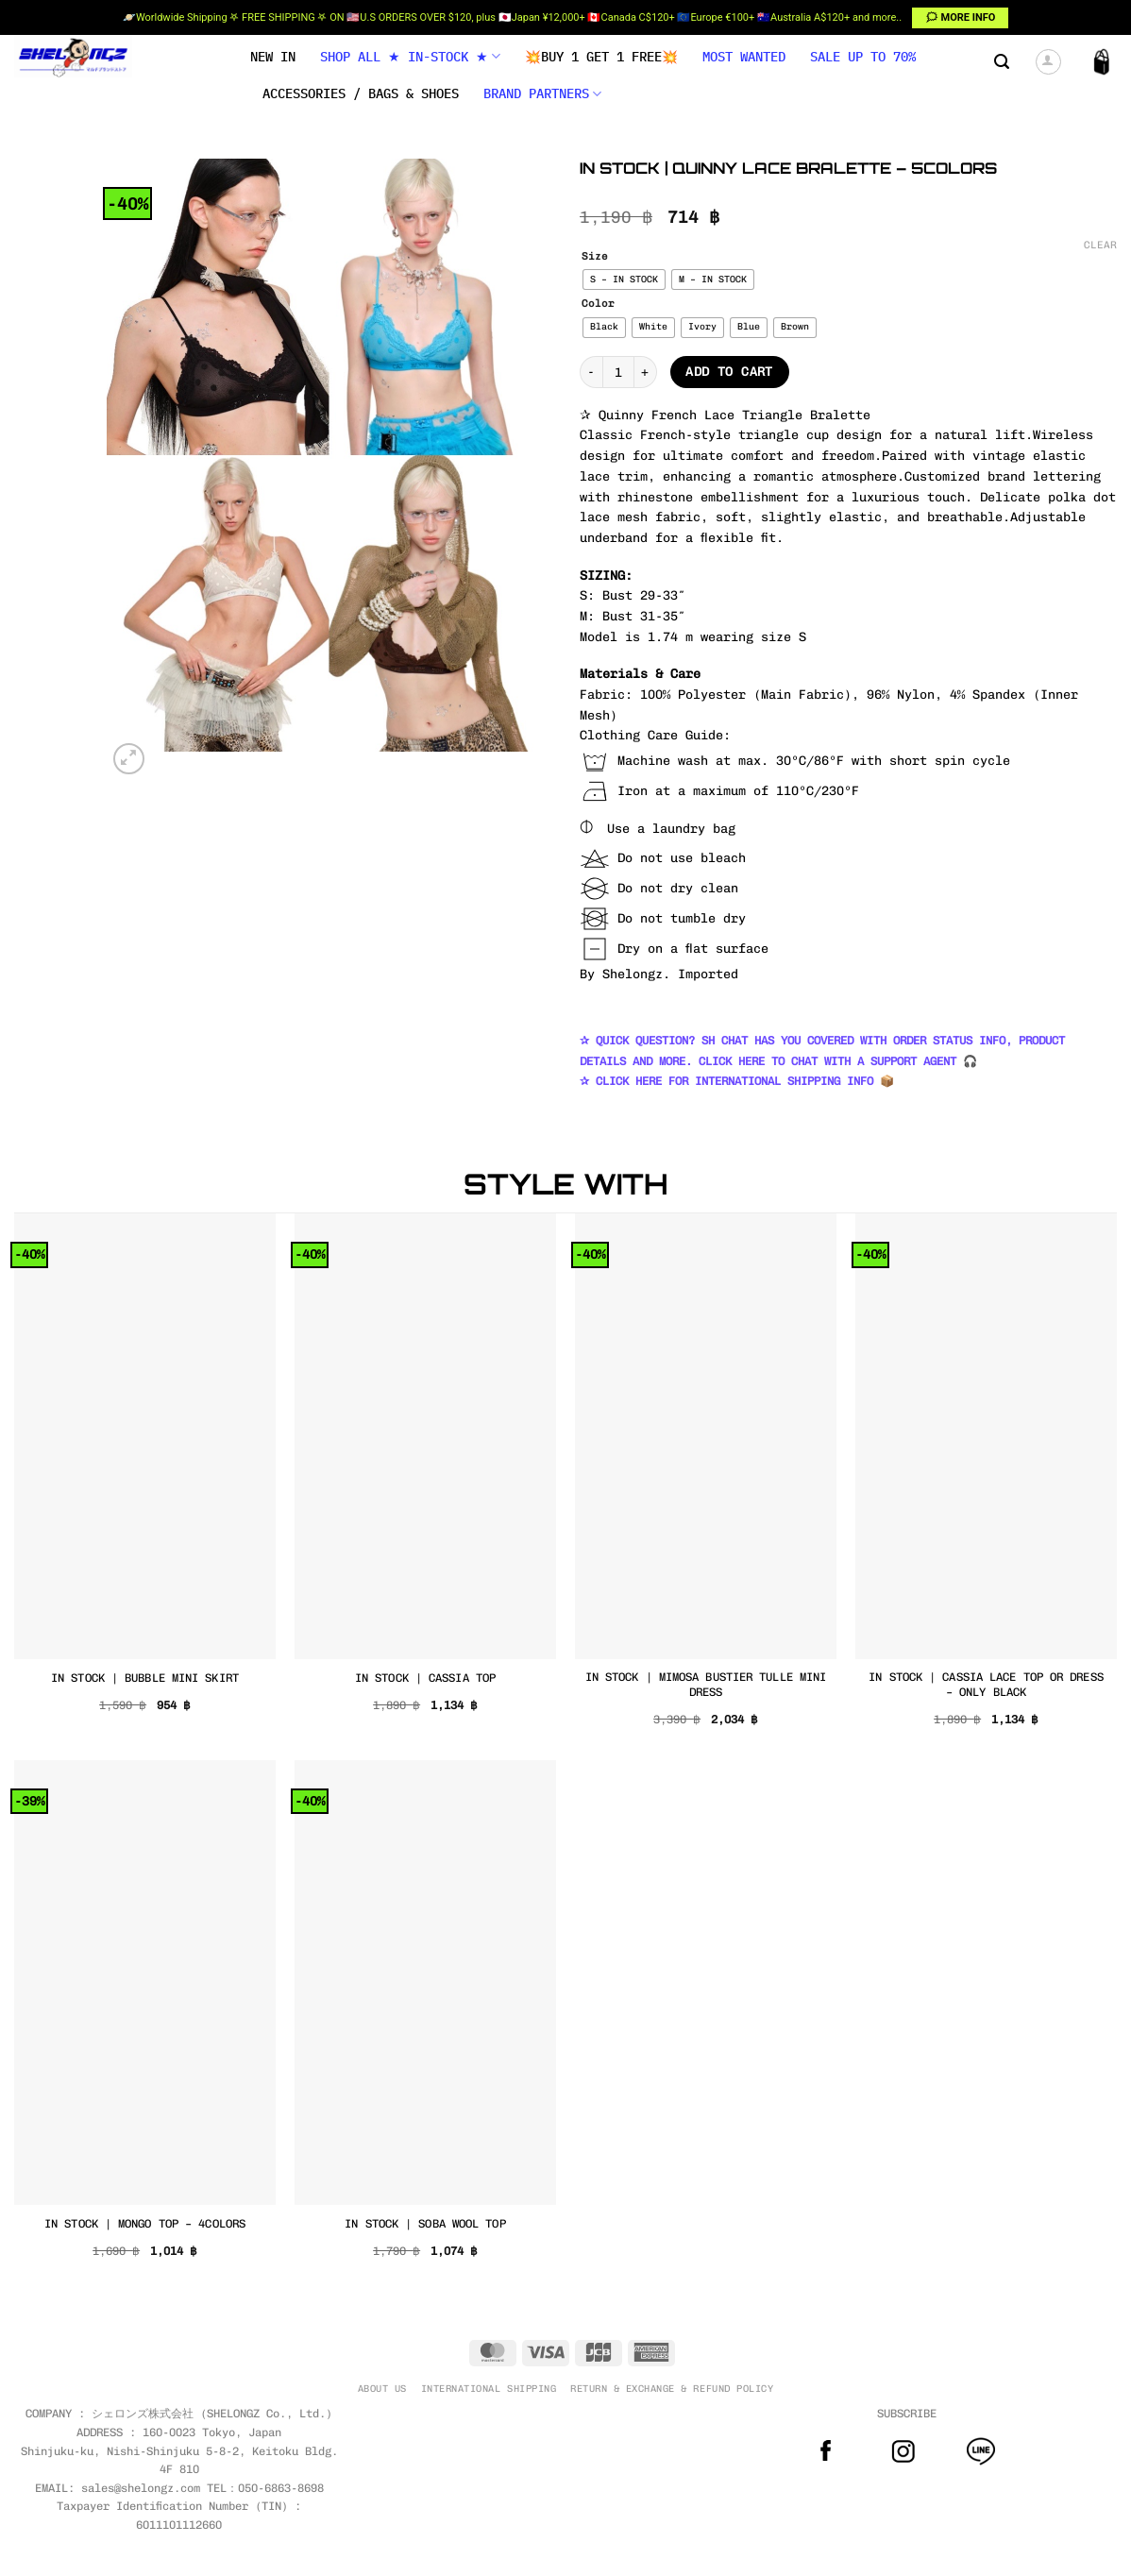 This screenshot has height=2576, width=1131. Describe the element at coordinates (1100, 245) in the screenshot. I see `Clear [Clear options]` at that location.